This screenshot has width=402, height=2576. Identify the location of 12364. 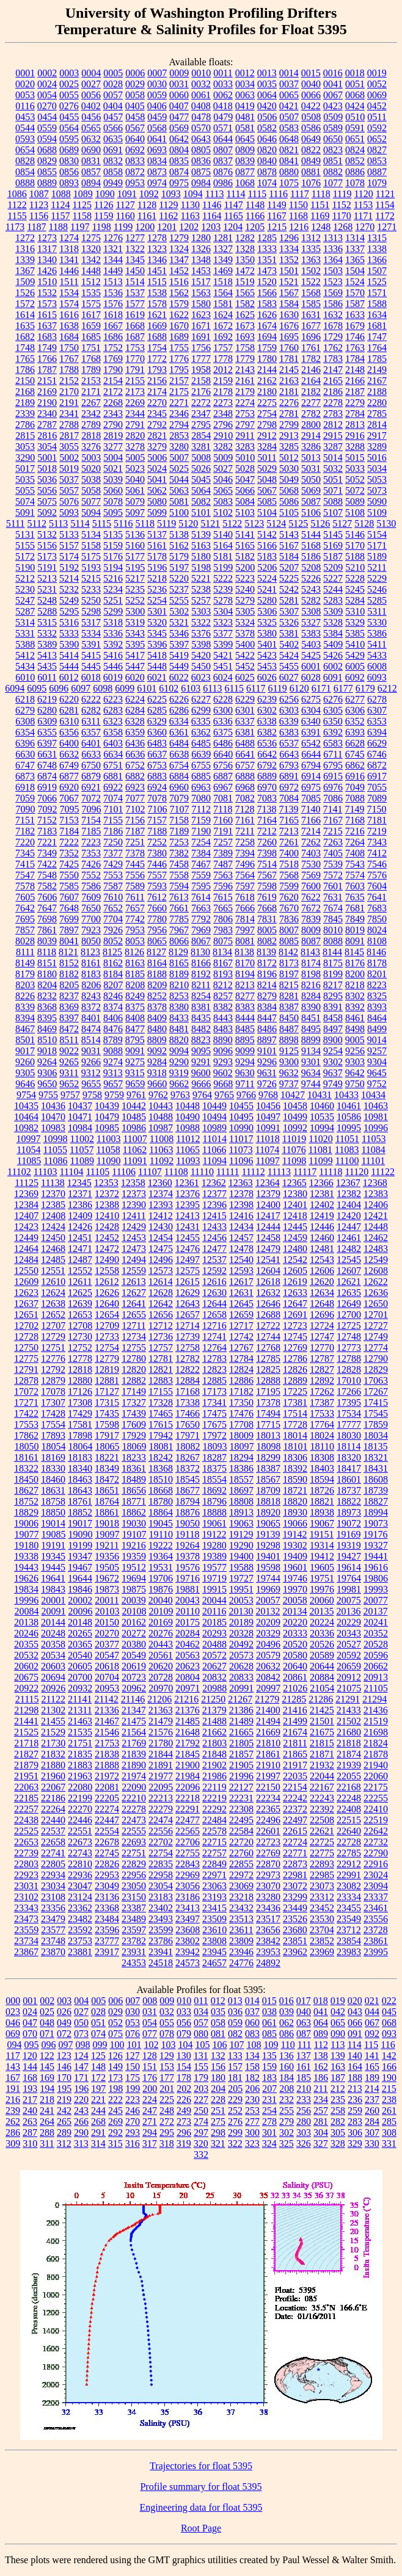
(267, 1183).